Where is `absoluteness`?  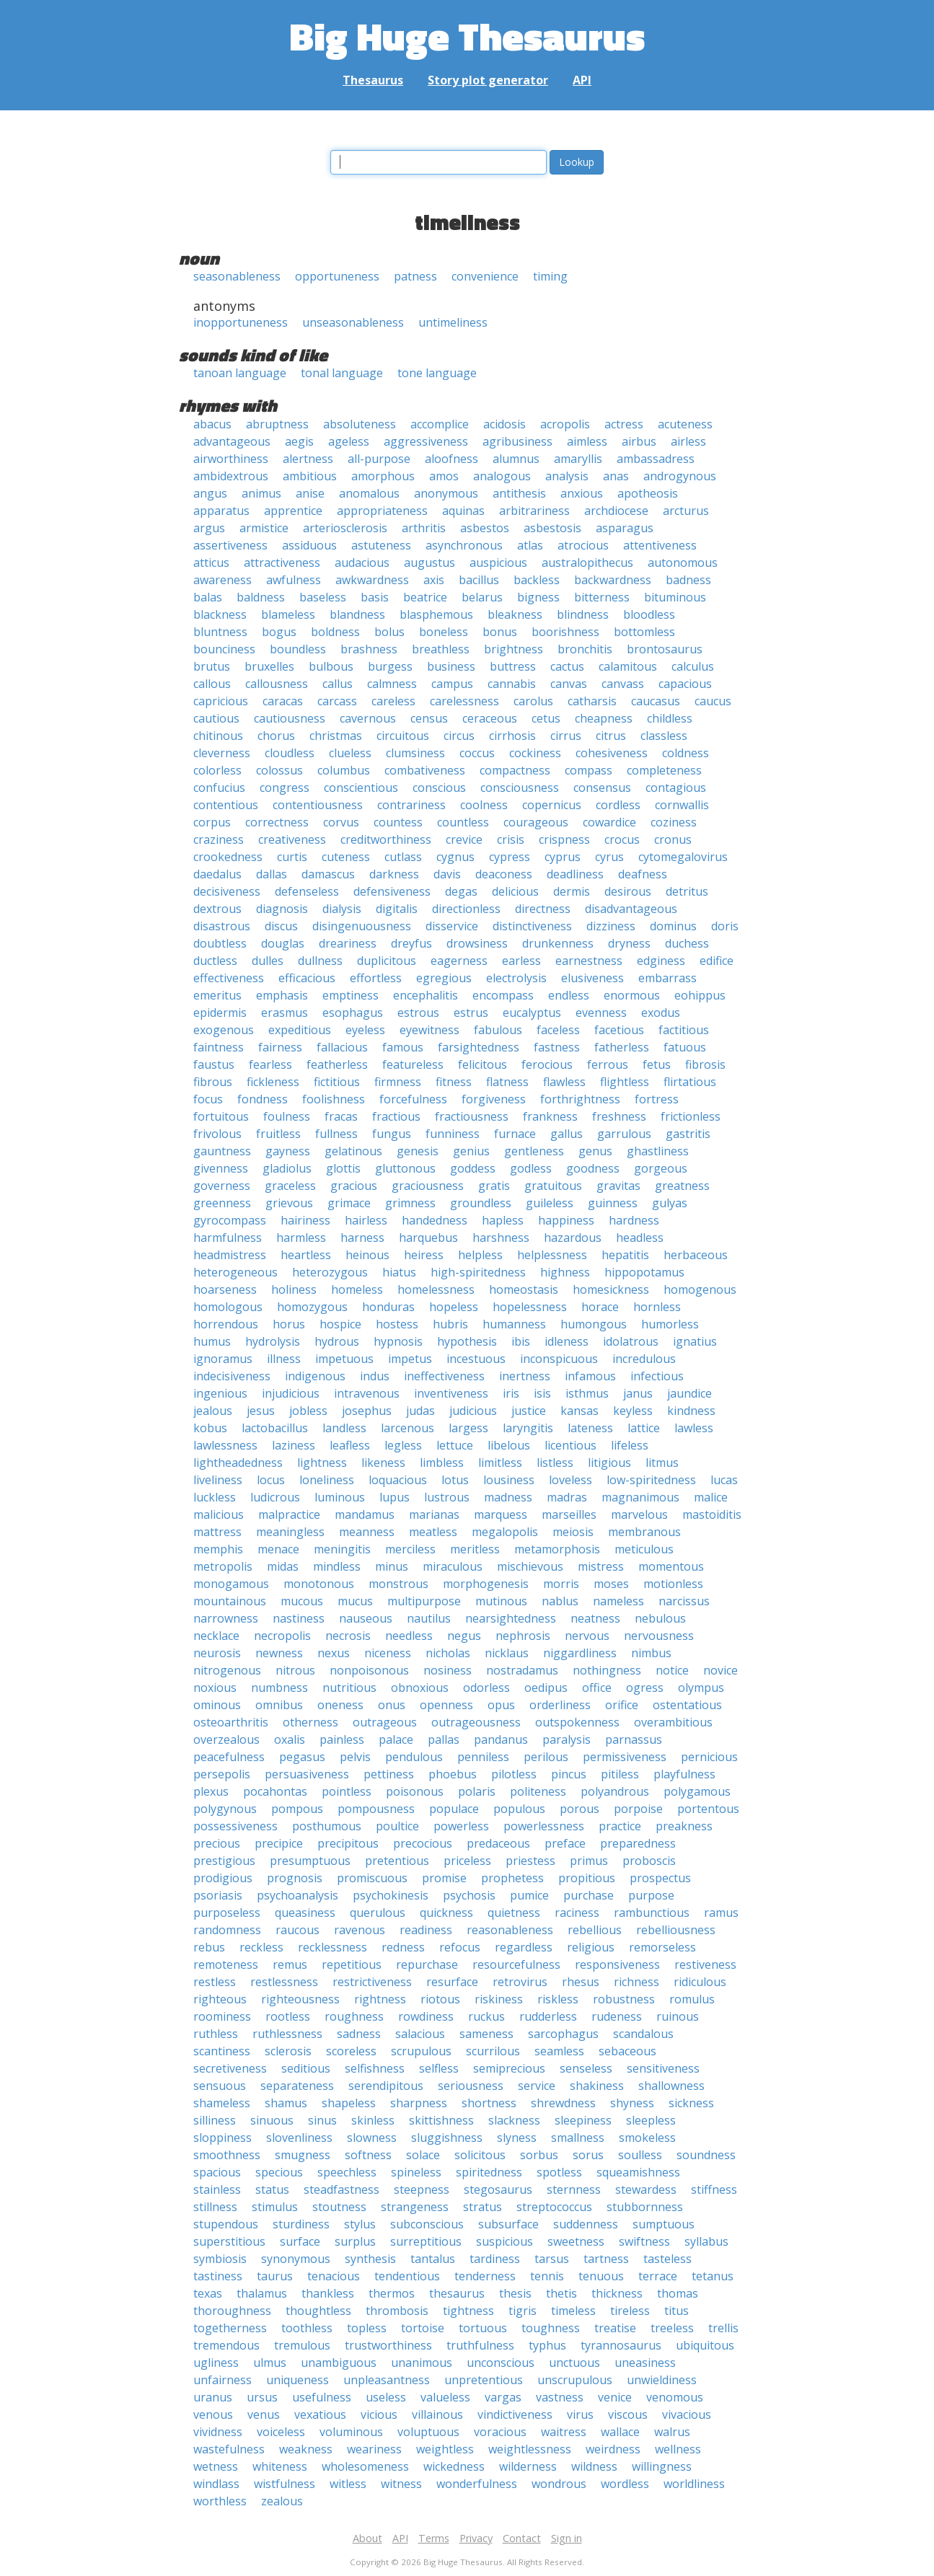 absoluteness is located at coordinates (359, 424).